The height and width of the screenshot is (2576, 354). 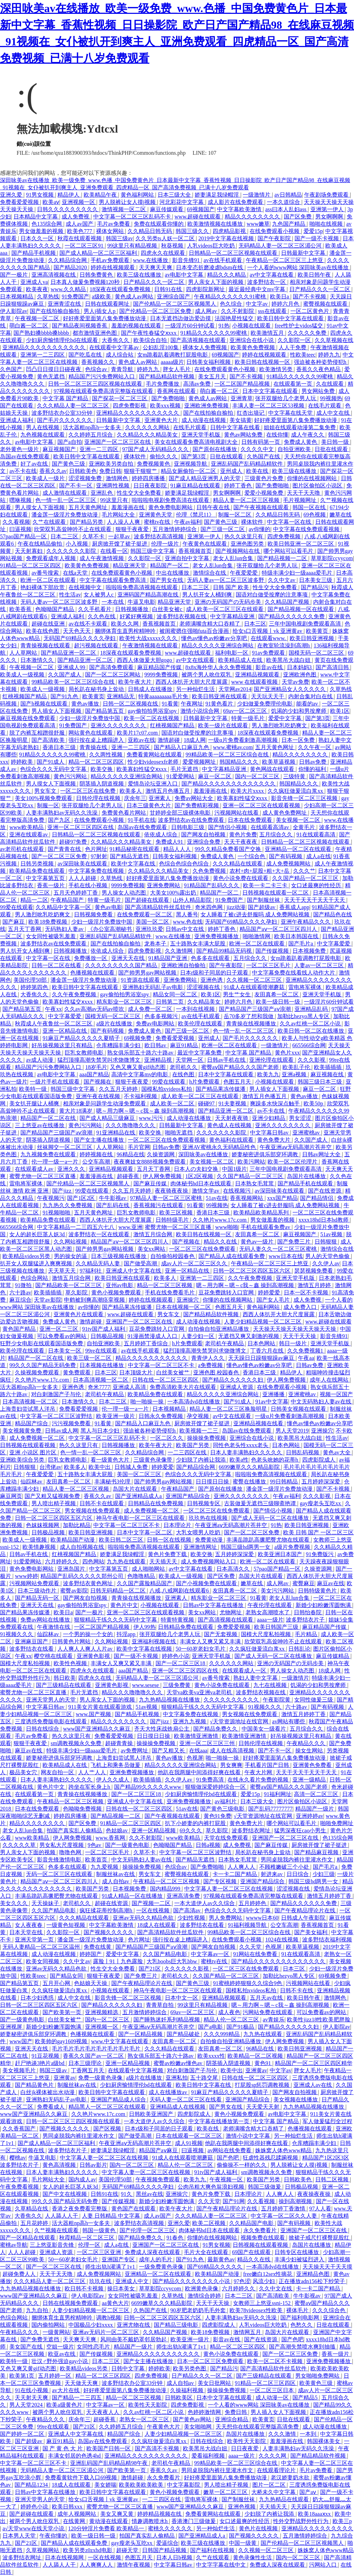 What do you see at coordinates (215, 449) in the screenshot?
I see `国产原创在线播放` at bounding box center [215, 449].